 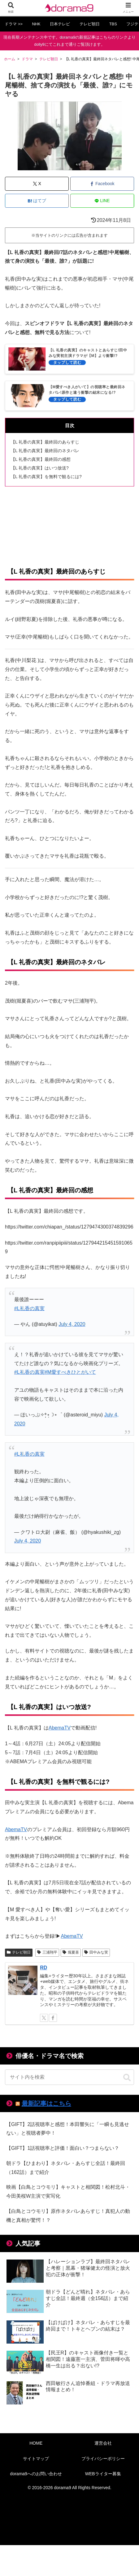 What do you see at coordinates (19, 1952) in the screenshot?
I see `テレビ朝日` at bounding box center [19, 1952].